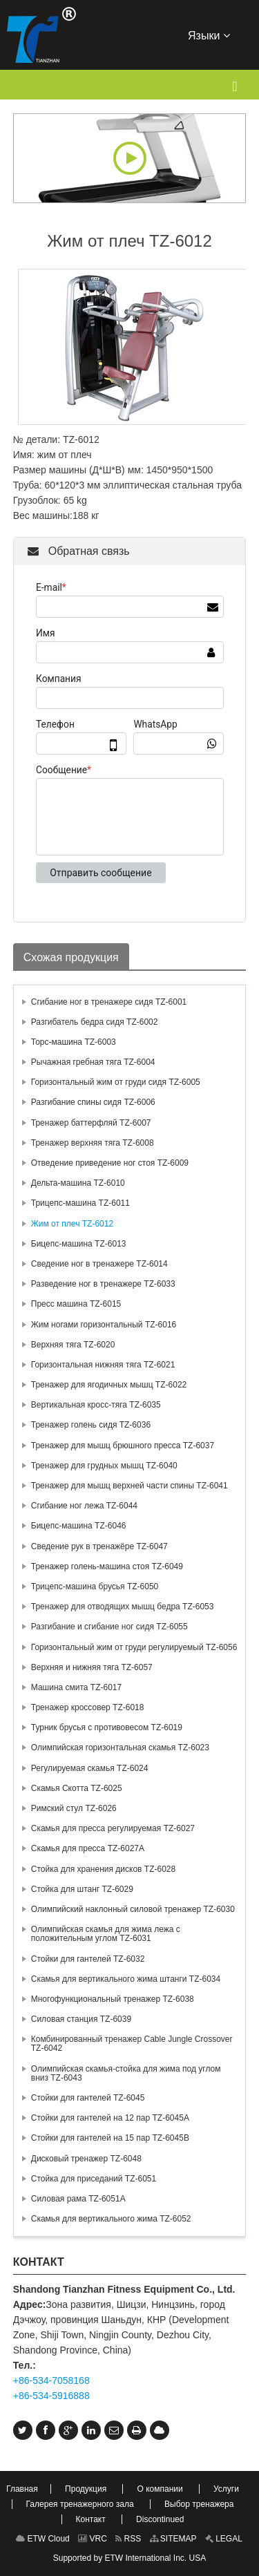  I want to click on Разгибание спины сидя TZ-6006, so click(93, 1102).